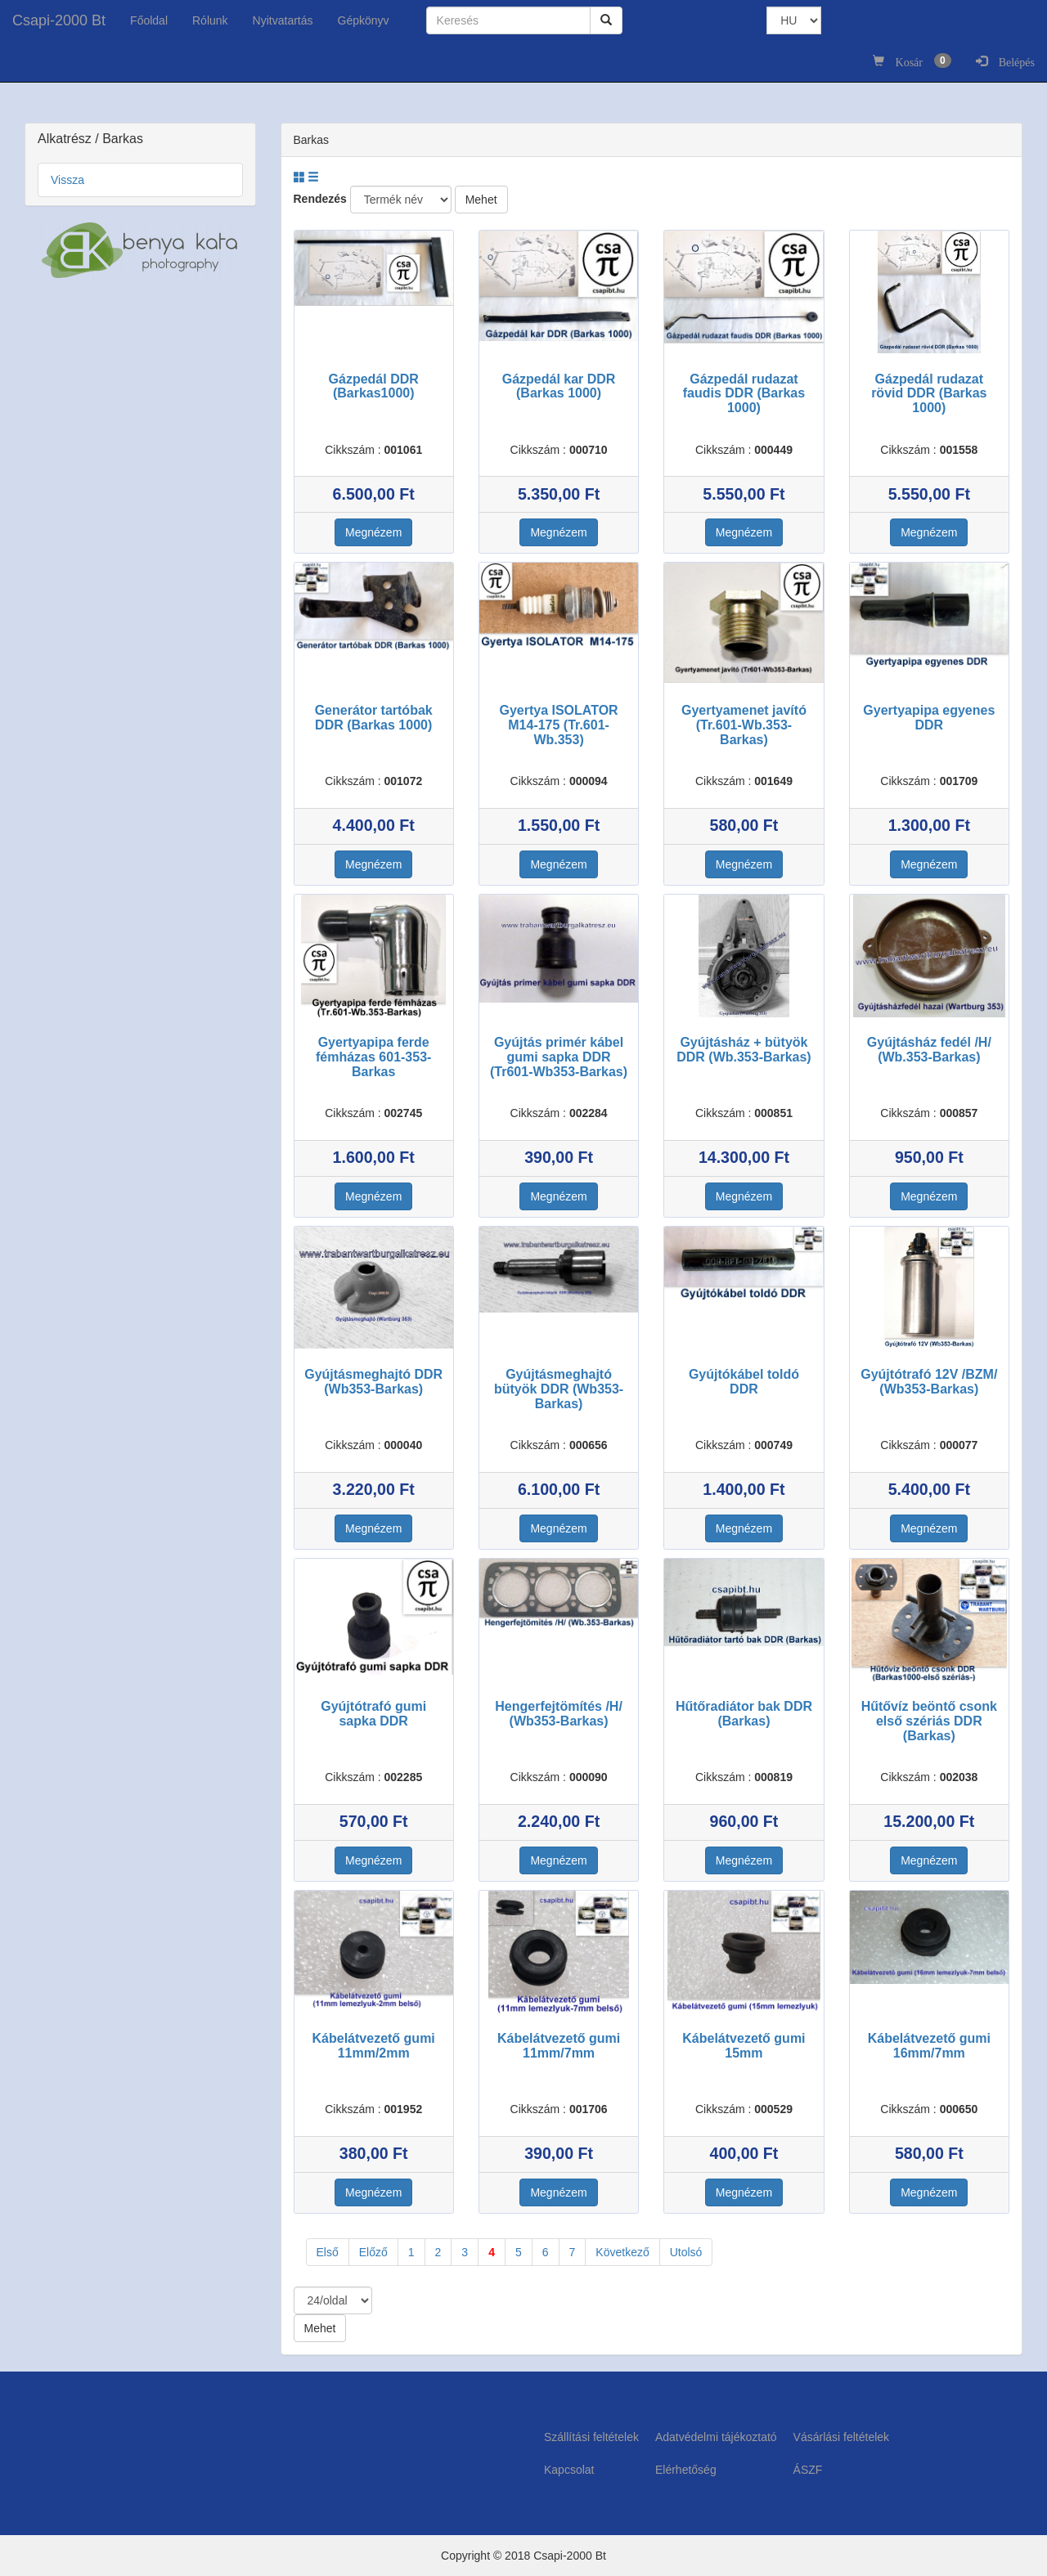 The height and width of the screenshot is (2576, 1047). What do you see at coordinates (558, 1713) in the screenshot?
I see `Hengerfejtömítés /H/ (Wb353-Barkas)` at bounding box center [558, 1713].